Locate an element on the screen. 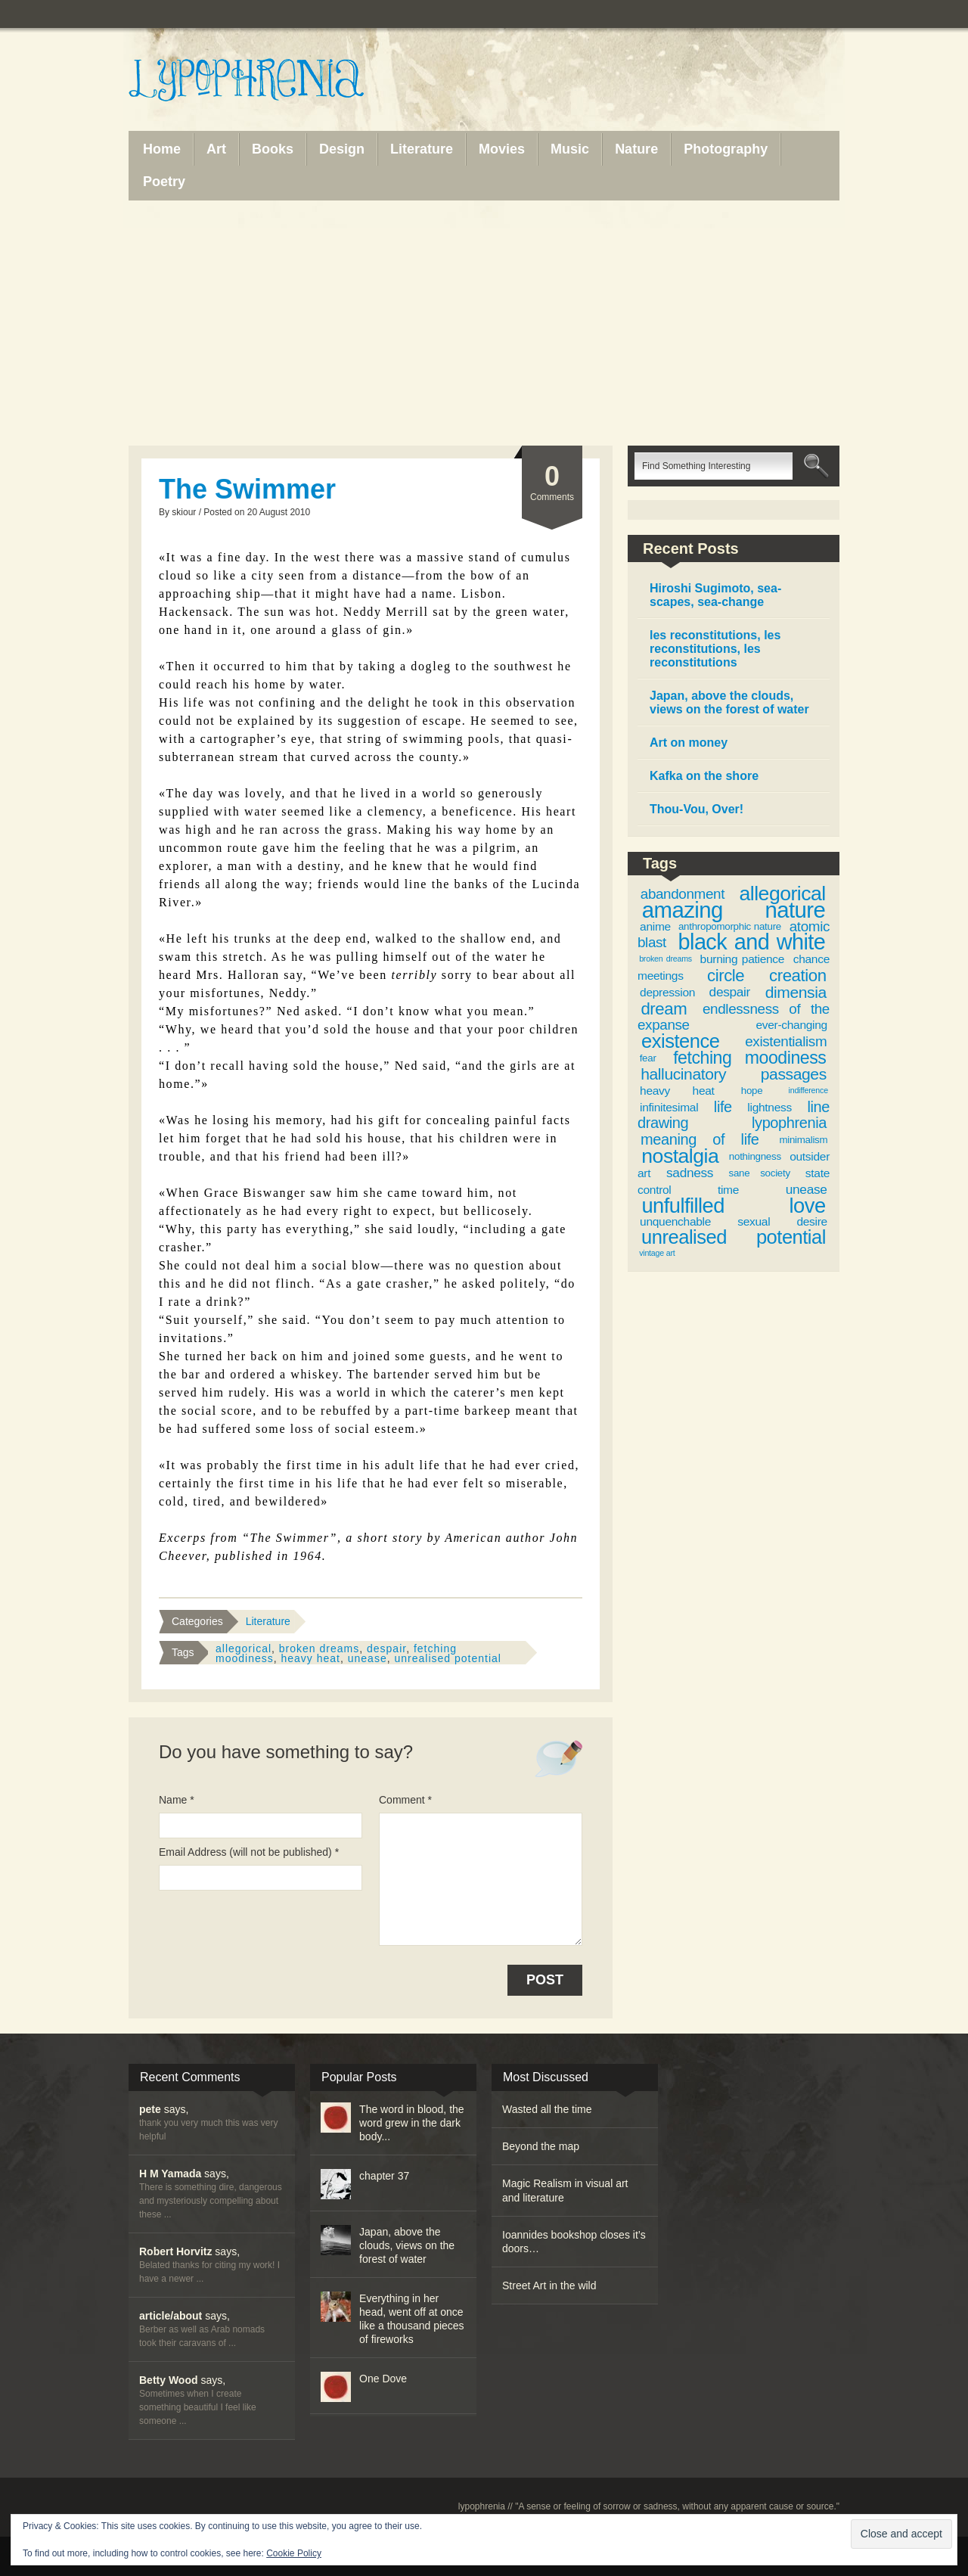  Art on money is located at coordinates (689, 742).